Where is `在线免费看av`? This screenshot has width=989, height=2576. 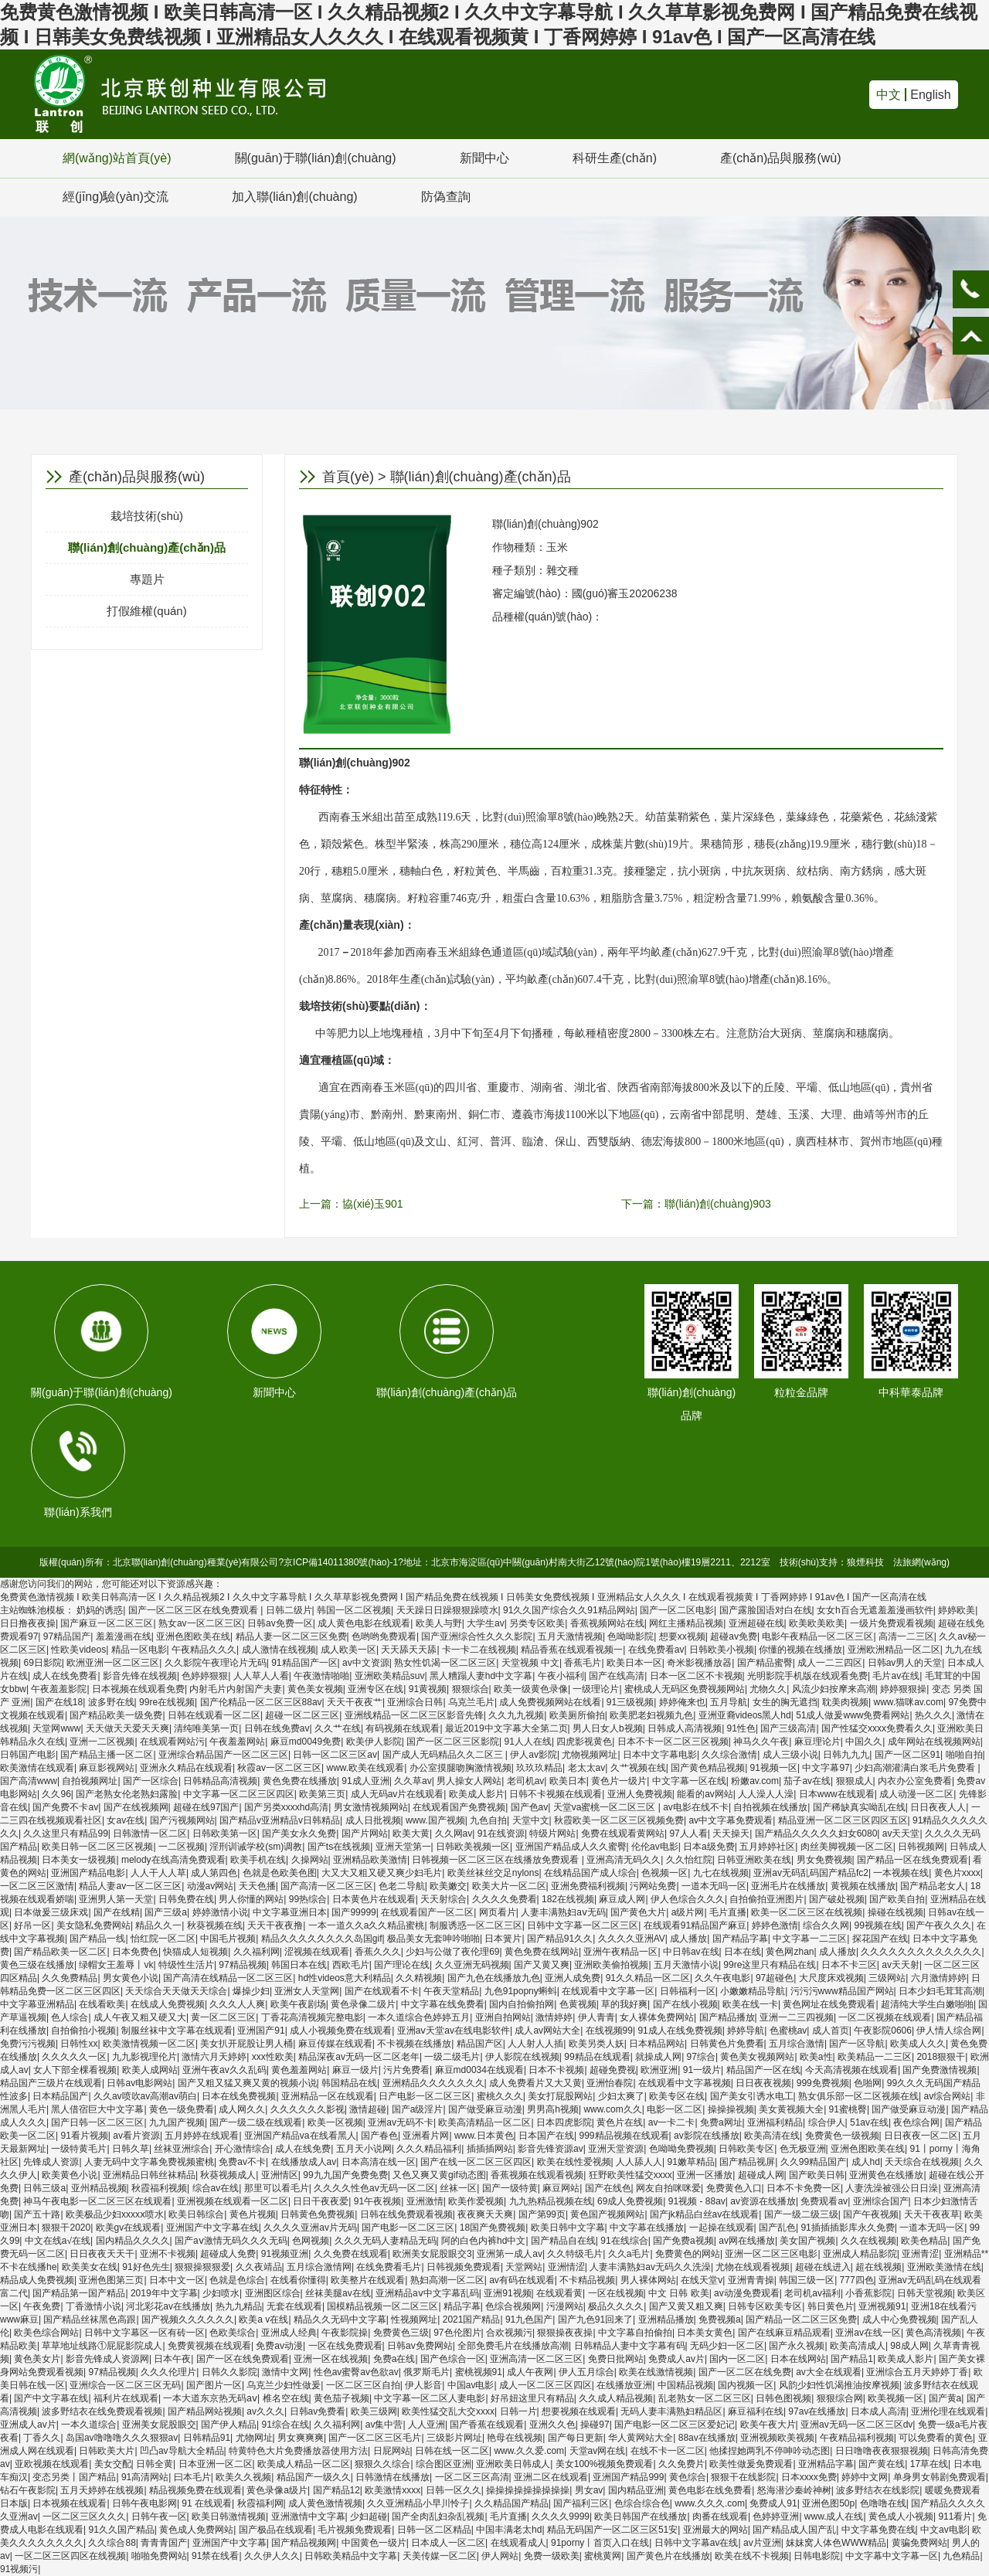
在线免费看av is located at coordinates (656, 1649).